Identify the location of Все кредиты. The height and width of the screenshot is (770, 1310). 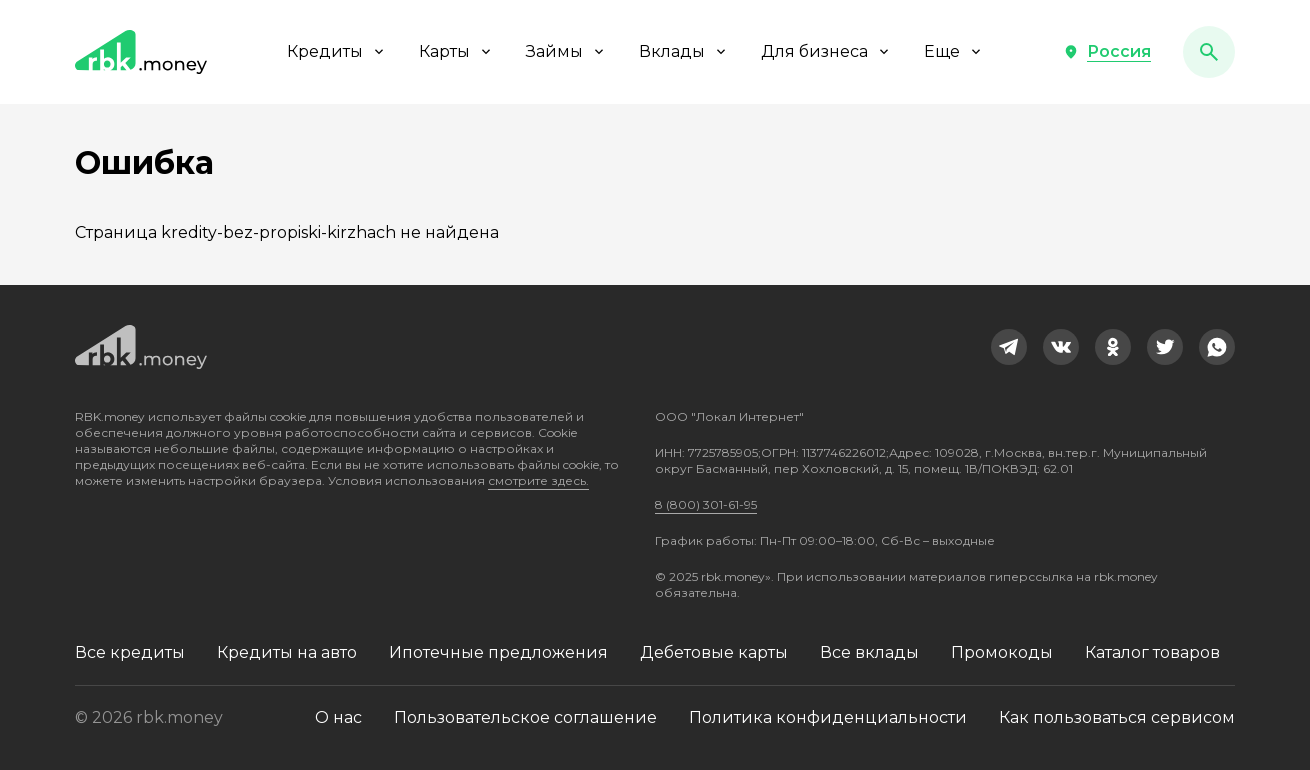
(130, 652).